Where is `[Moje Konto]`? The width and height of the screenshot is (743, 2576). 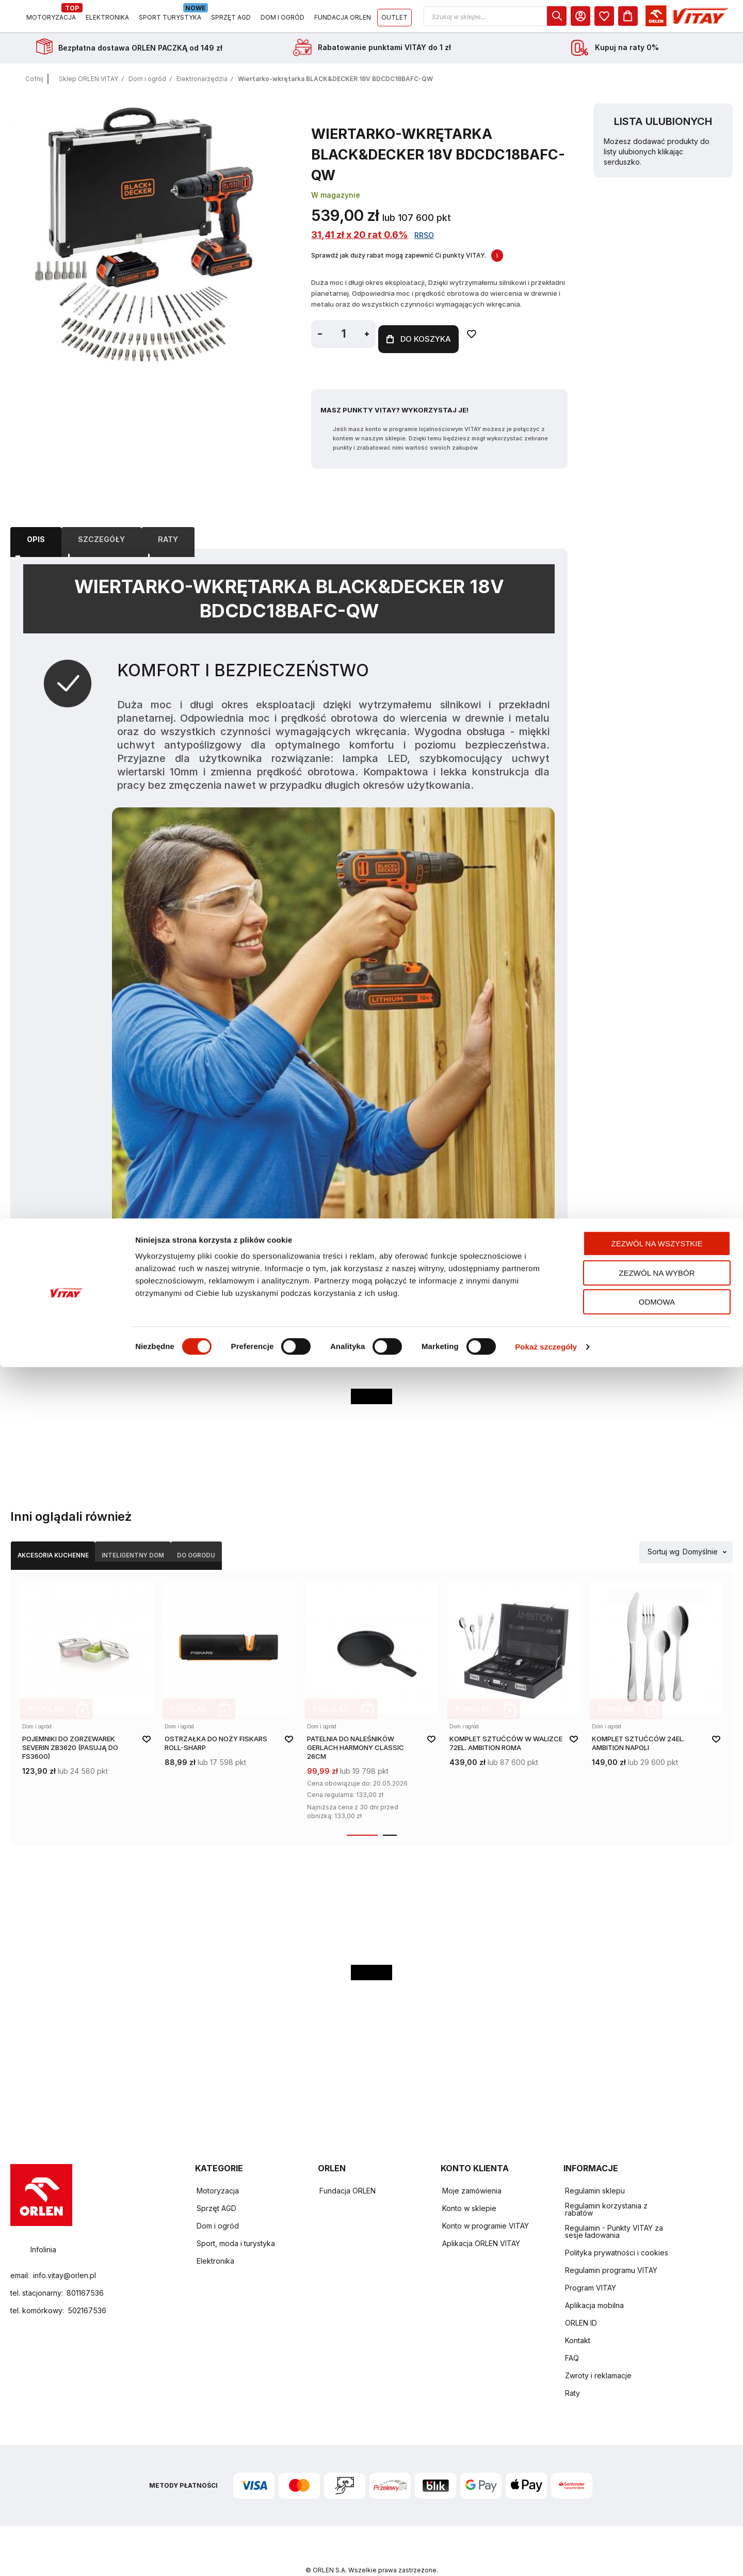 [Moje Konto] is located at coordinates (675, 19).